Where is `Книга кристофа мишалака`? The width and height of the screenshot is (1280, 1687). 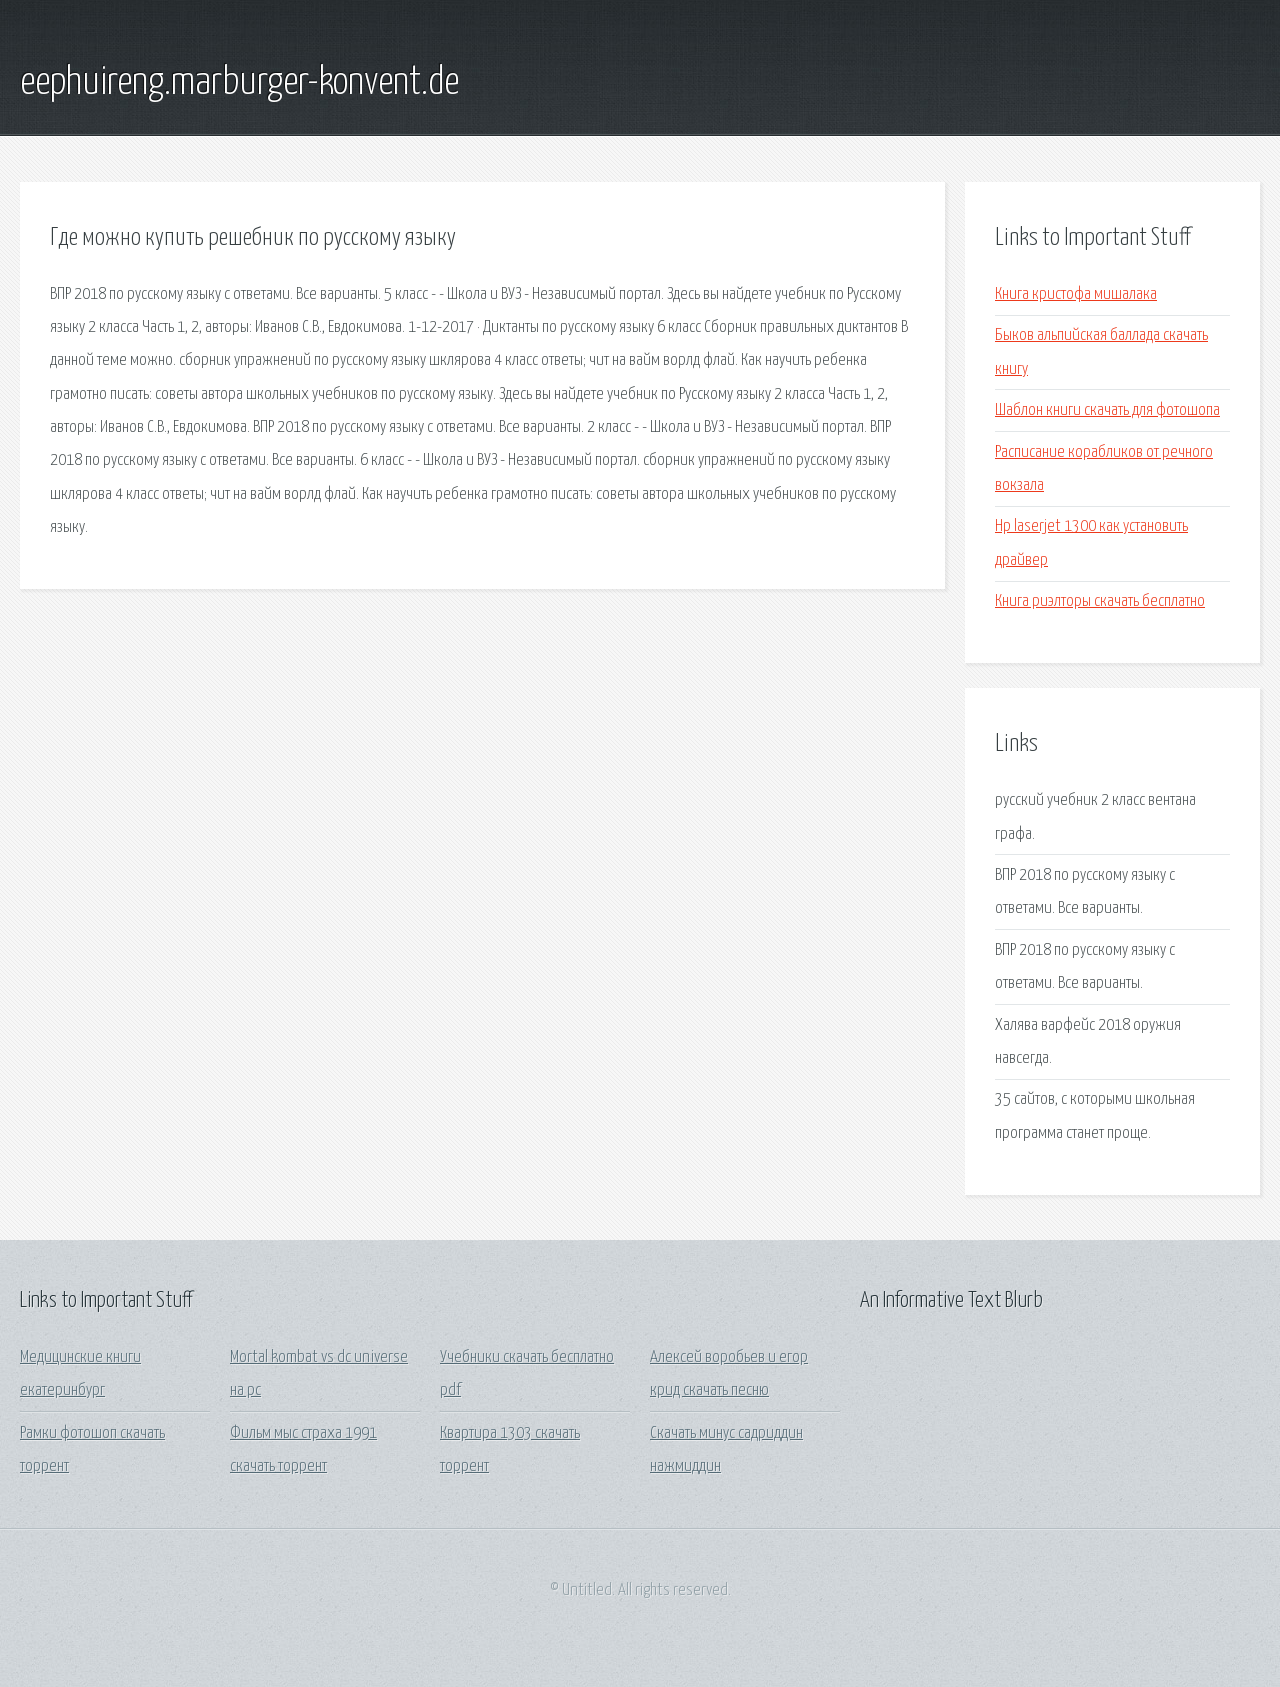
Книга кристофа мишалака is located at coordinates (1076, 294).